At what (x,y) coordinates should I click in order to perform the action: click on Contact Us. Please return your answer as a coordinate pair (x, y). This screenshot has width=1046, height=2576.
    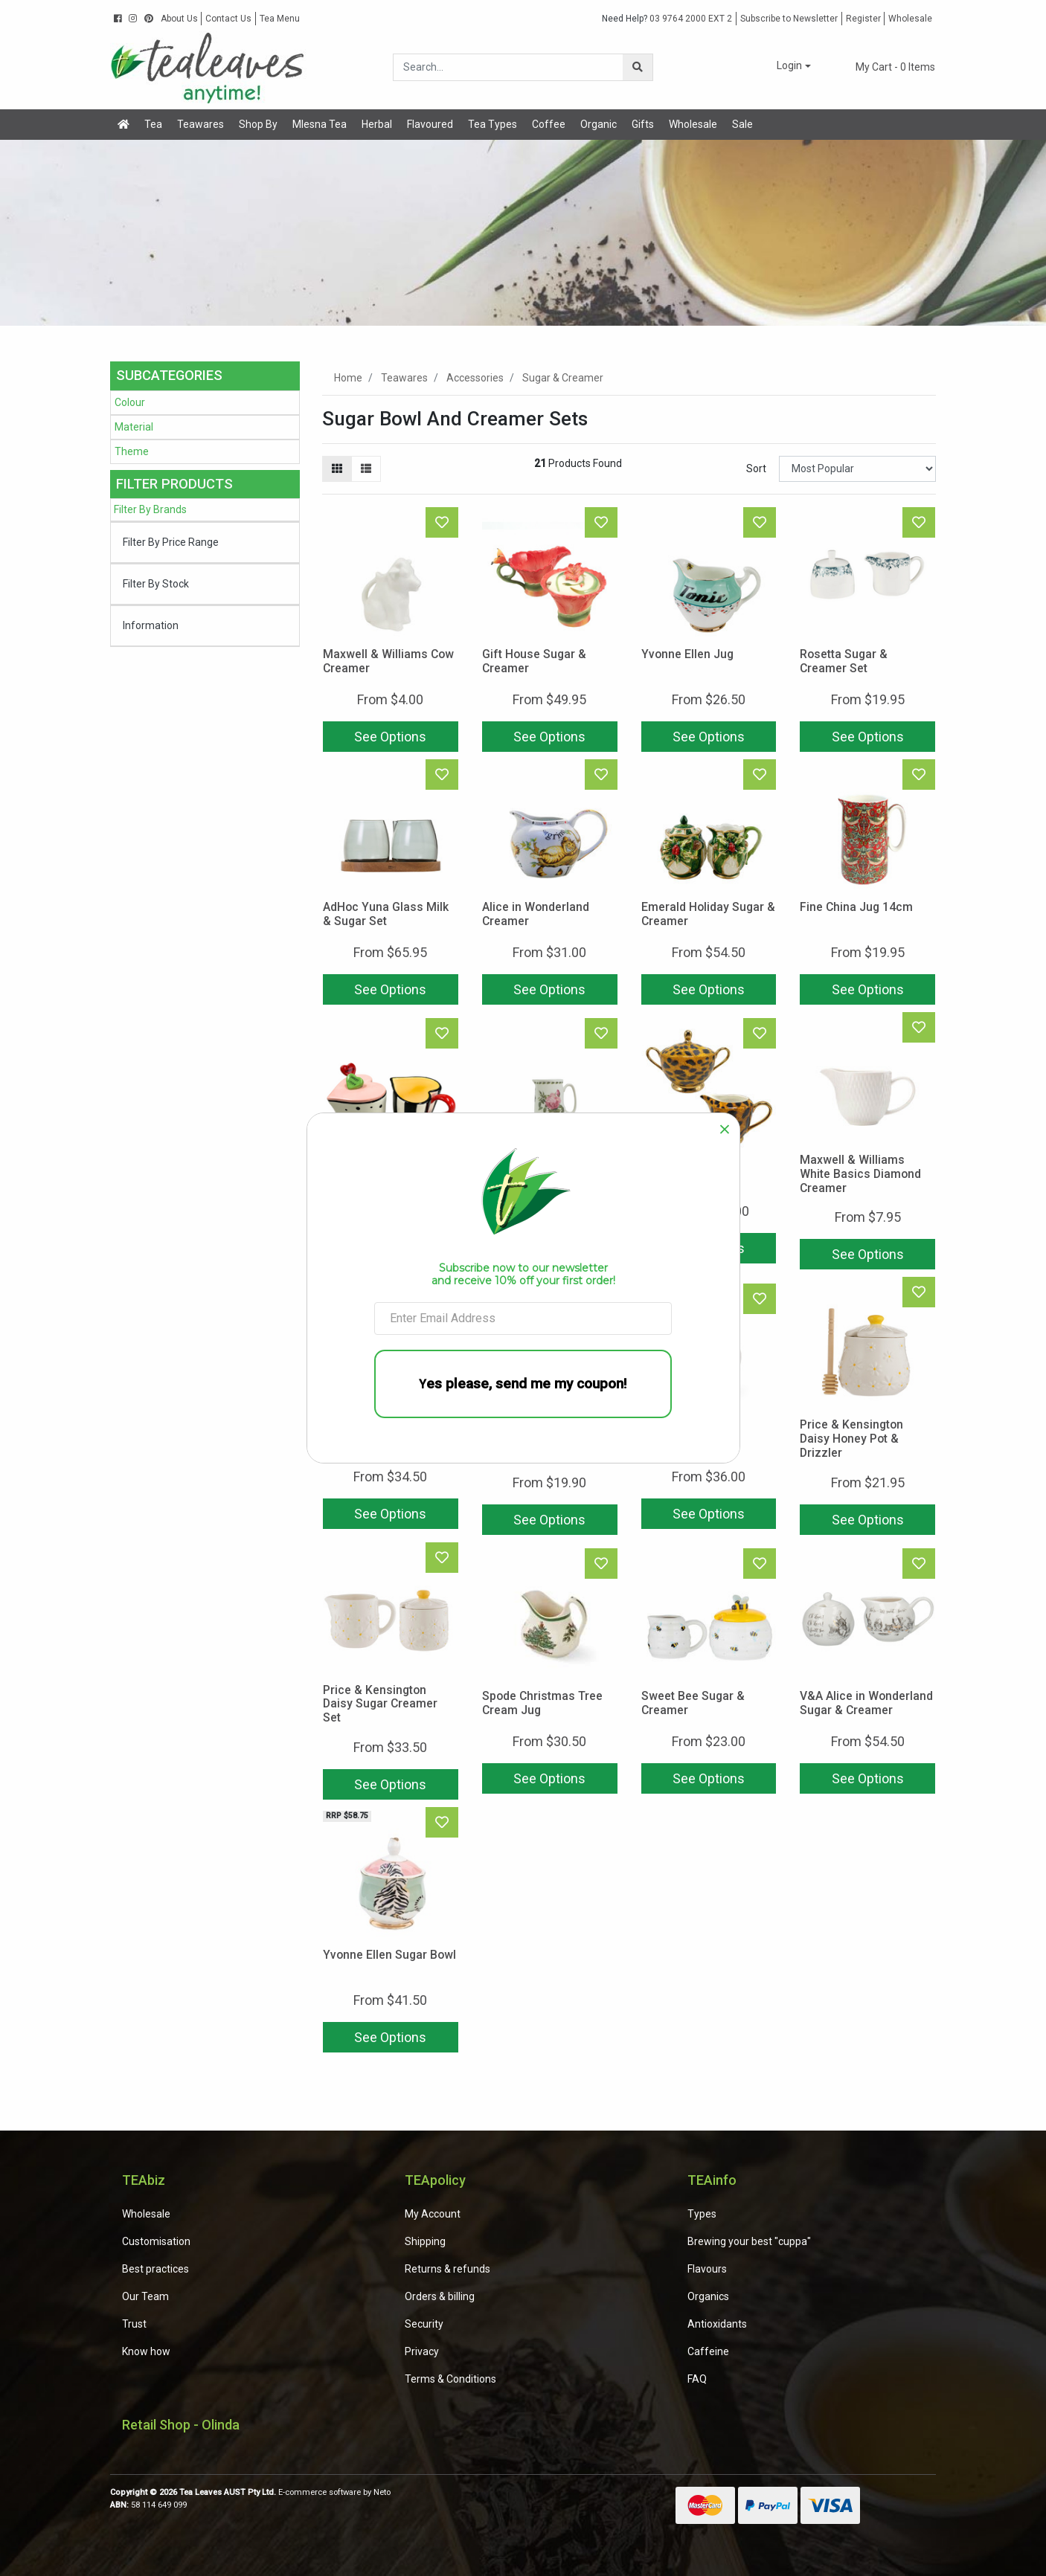
    Looking at the image, I should click on (228, 18).